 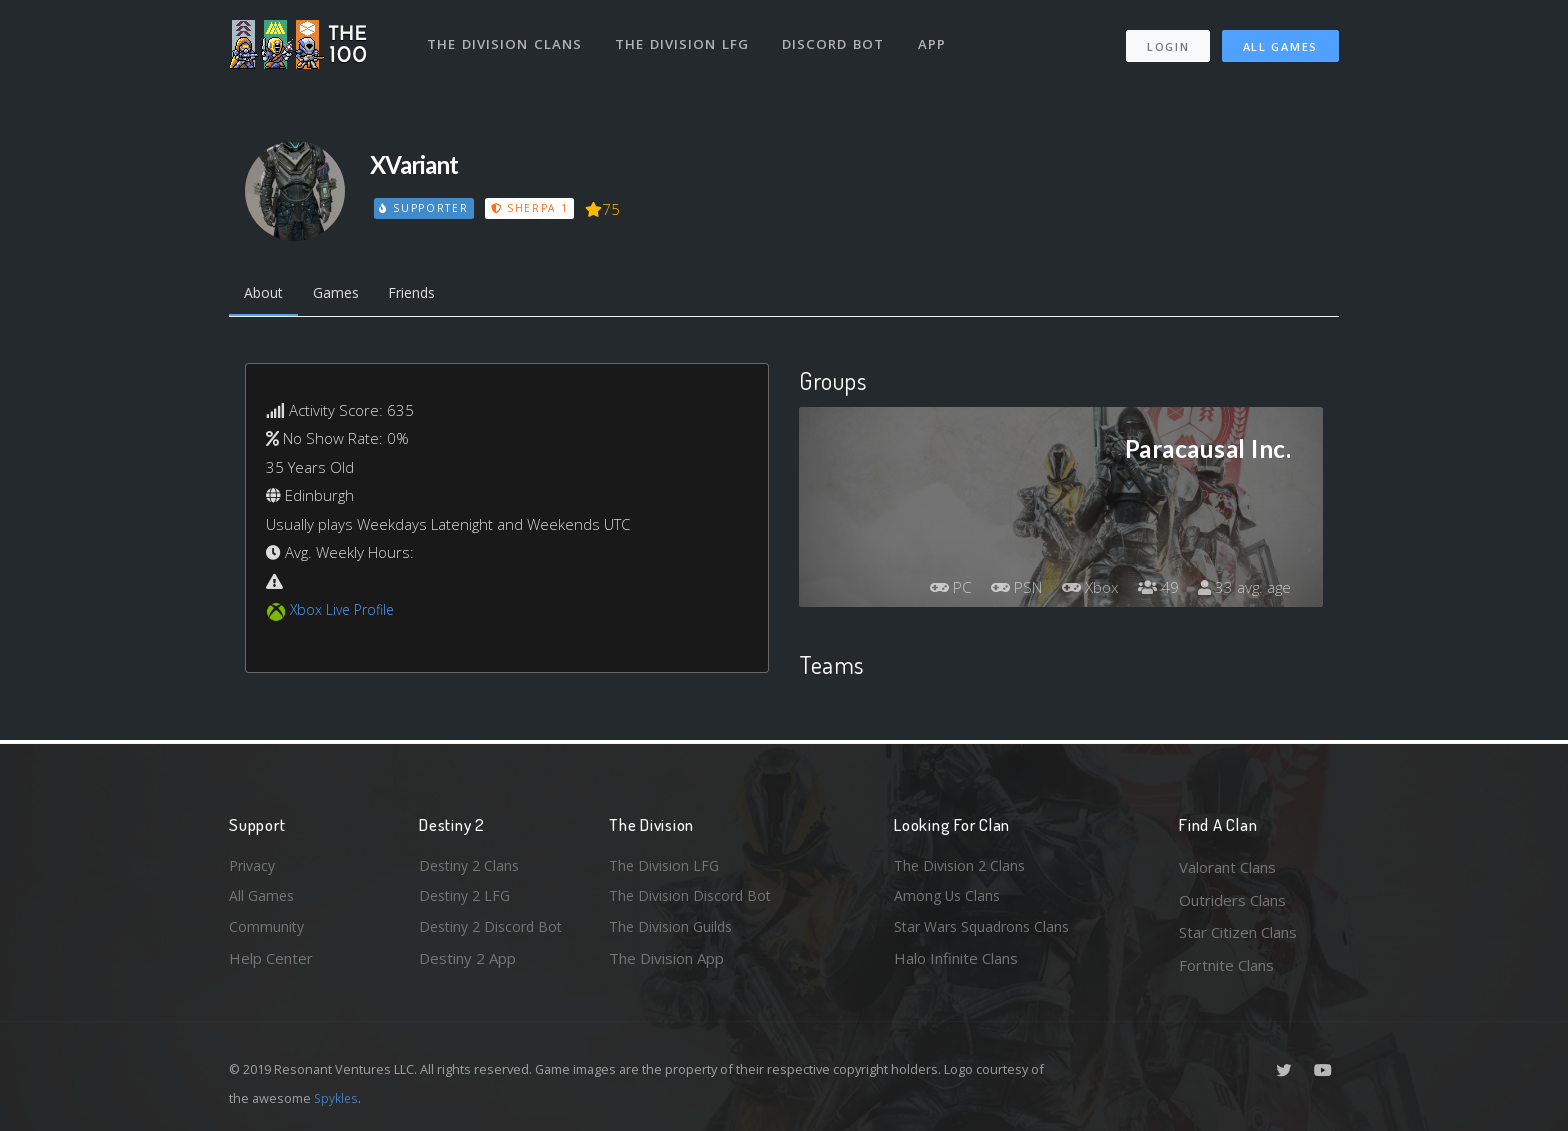 I want to click on Help Center, so click(x=271, y=965).